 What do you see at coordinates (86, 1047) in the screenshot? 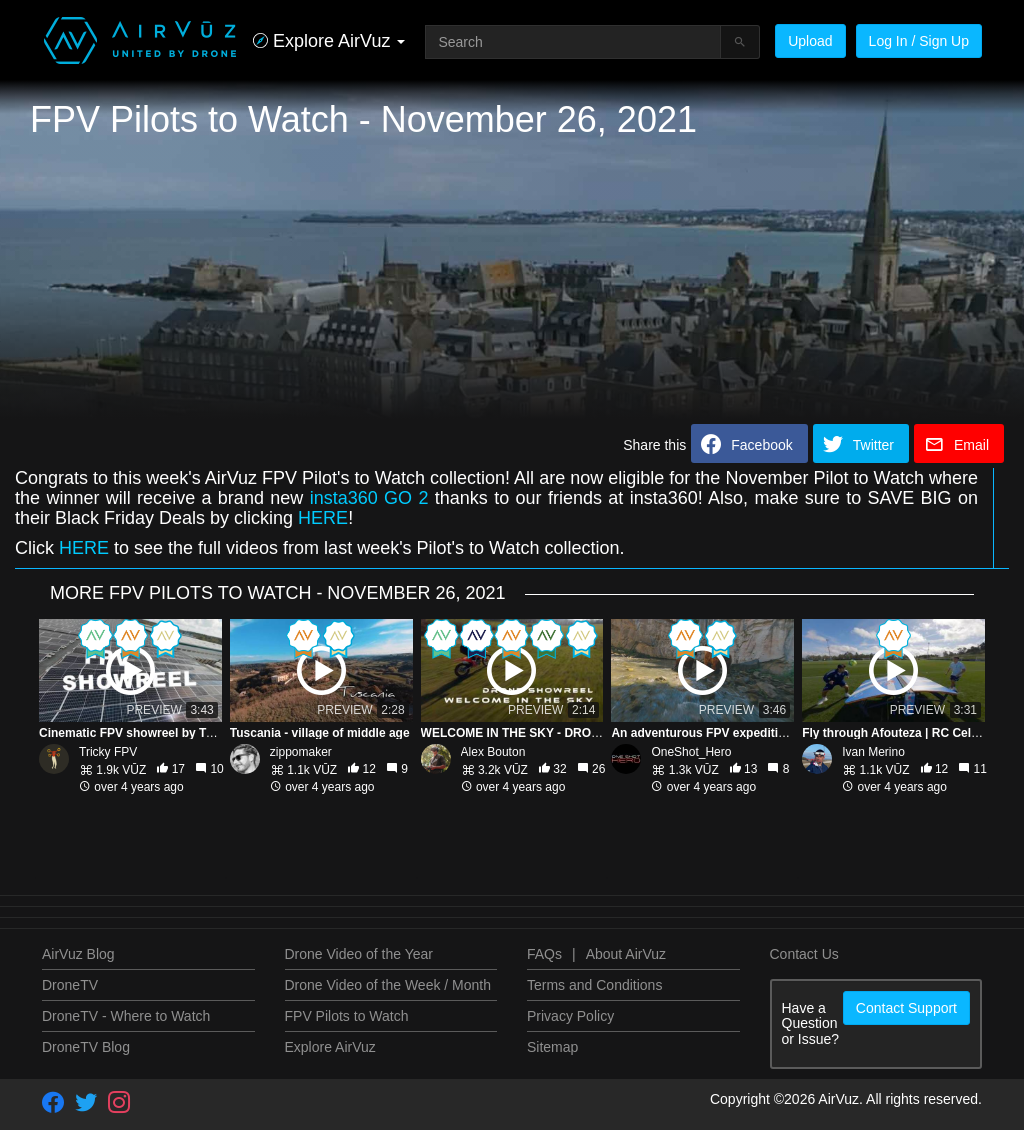
I see `DroneTV Blog` at bounding box center [86, 1047].